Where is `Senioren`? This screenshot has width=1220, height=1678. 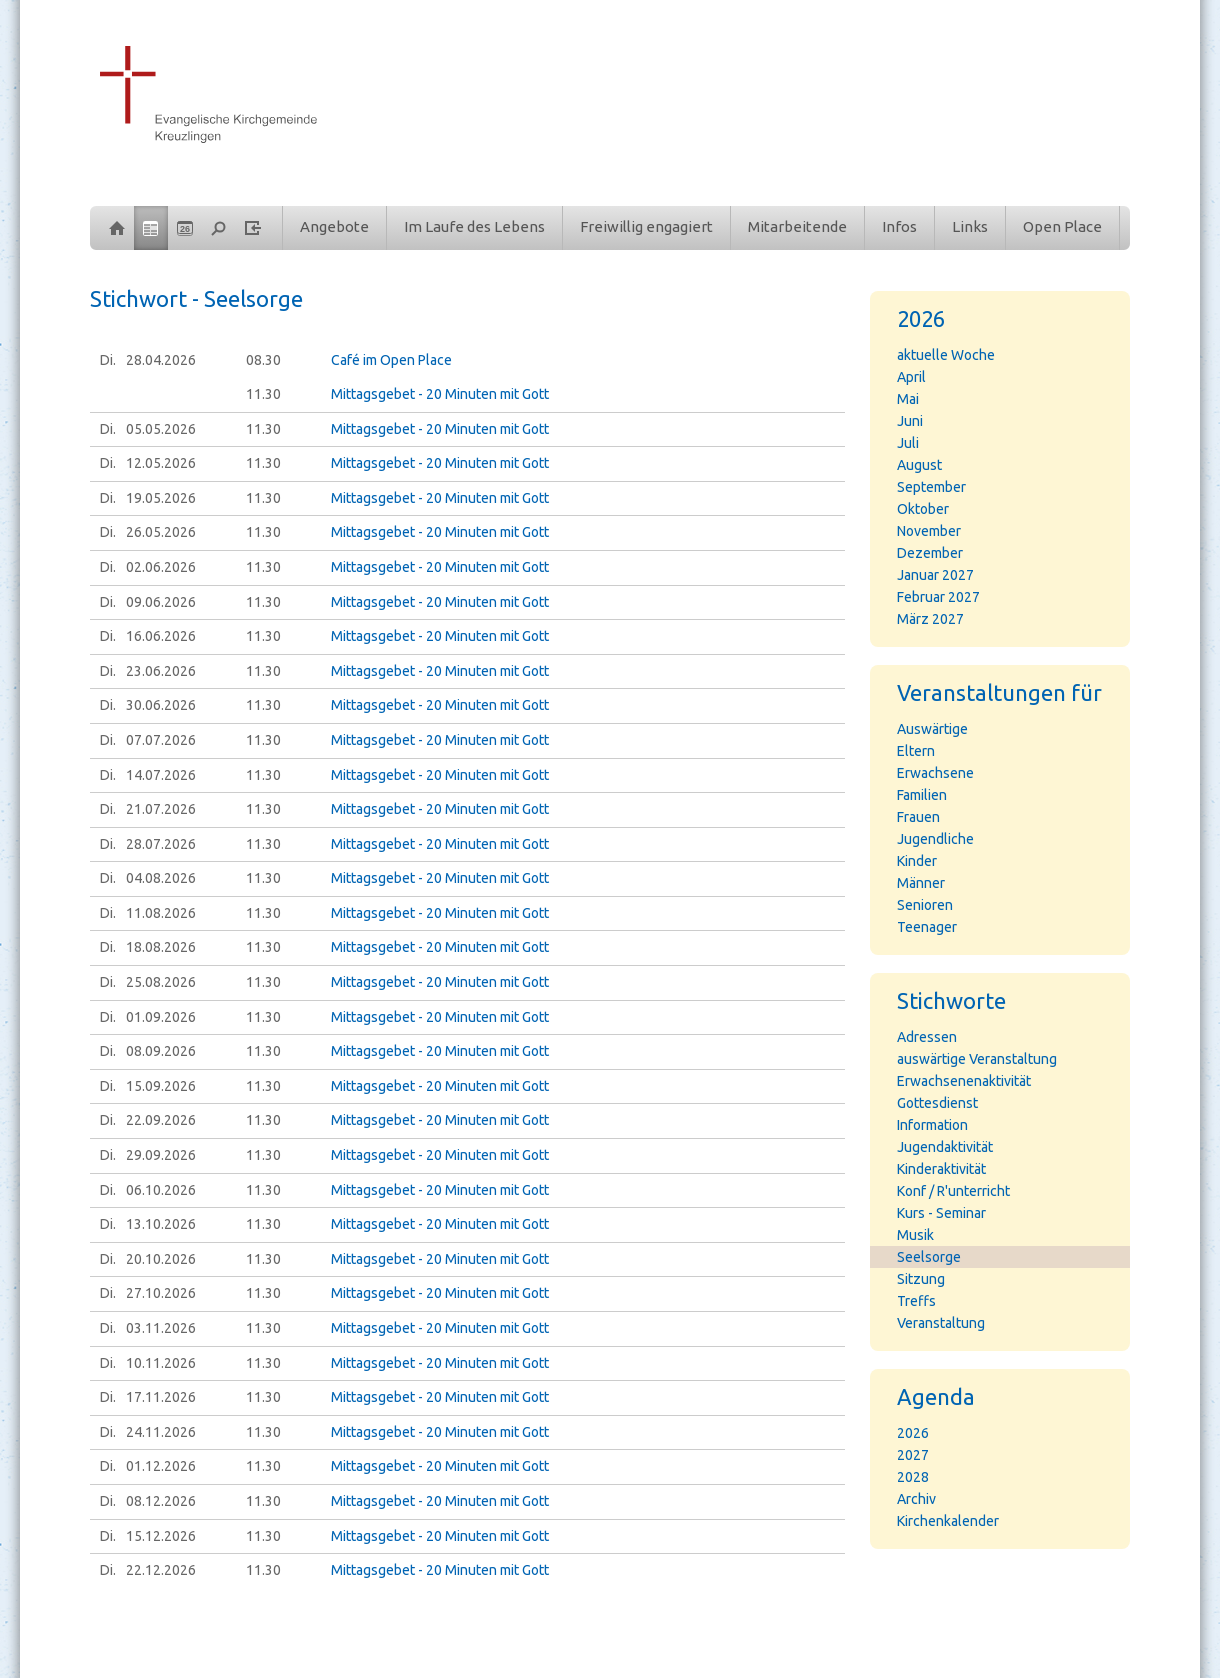
Senioren is located at coordinates (925, 905).